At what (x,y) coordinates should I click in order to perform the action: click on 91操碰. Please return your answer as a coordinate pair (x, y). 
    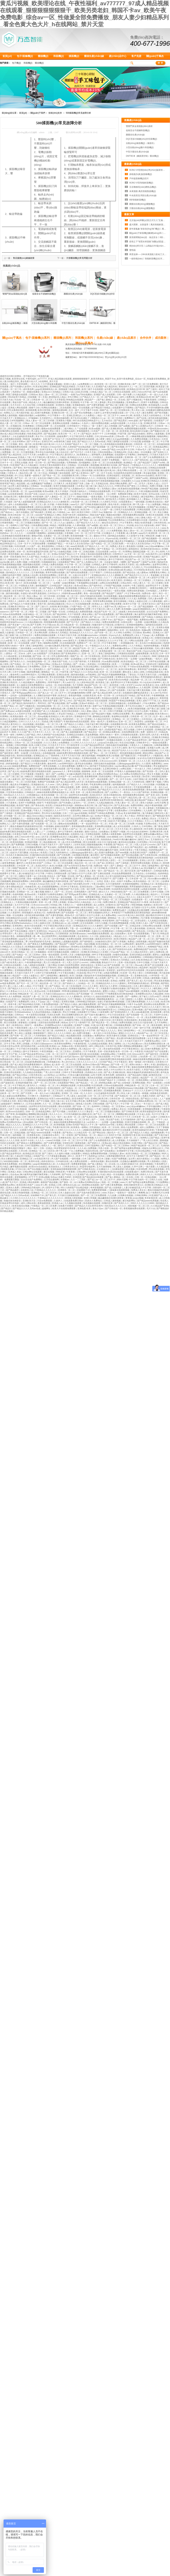
    Looking at the image, I should click on (139, 823).